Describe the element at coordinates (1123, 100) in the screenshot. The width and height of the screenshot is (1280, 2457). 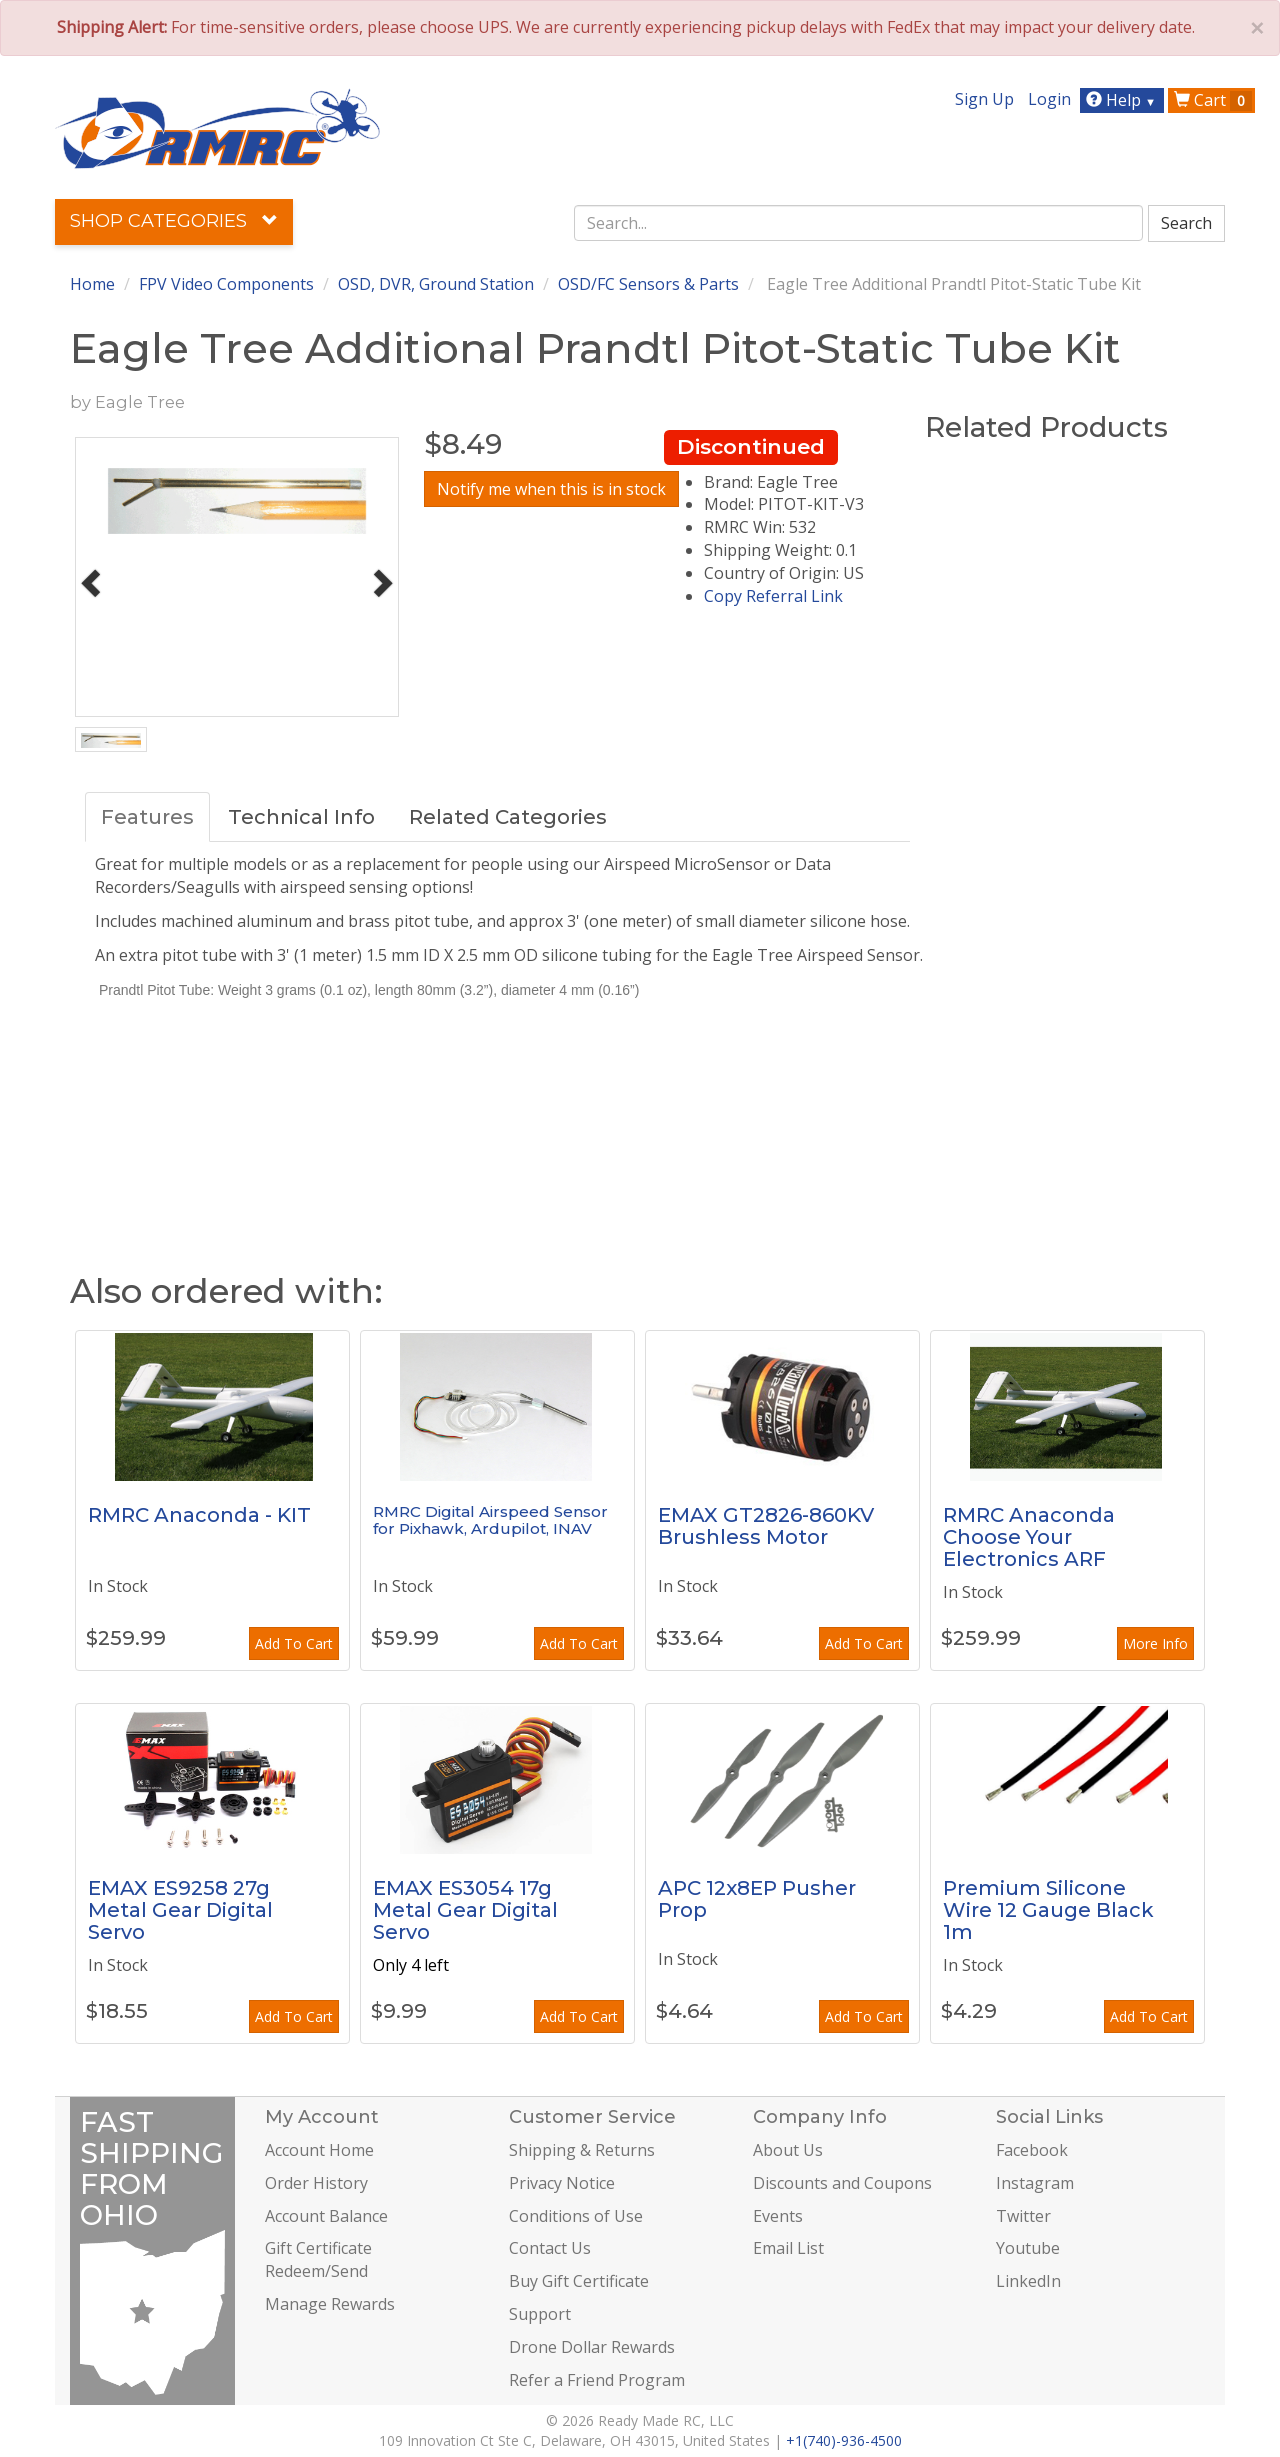
I see `Help [button]` at that location.